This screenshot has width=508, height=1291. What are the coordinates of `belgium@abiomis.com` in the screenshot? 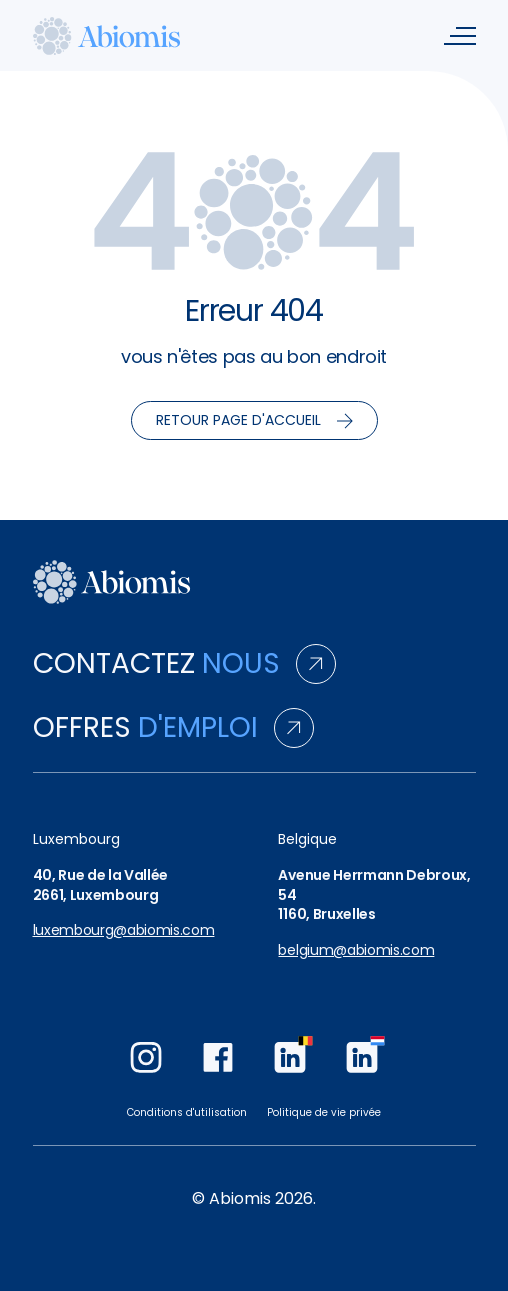 It's located at (356, 950).